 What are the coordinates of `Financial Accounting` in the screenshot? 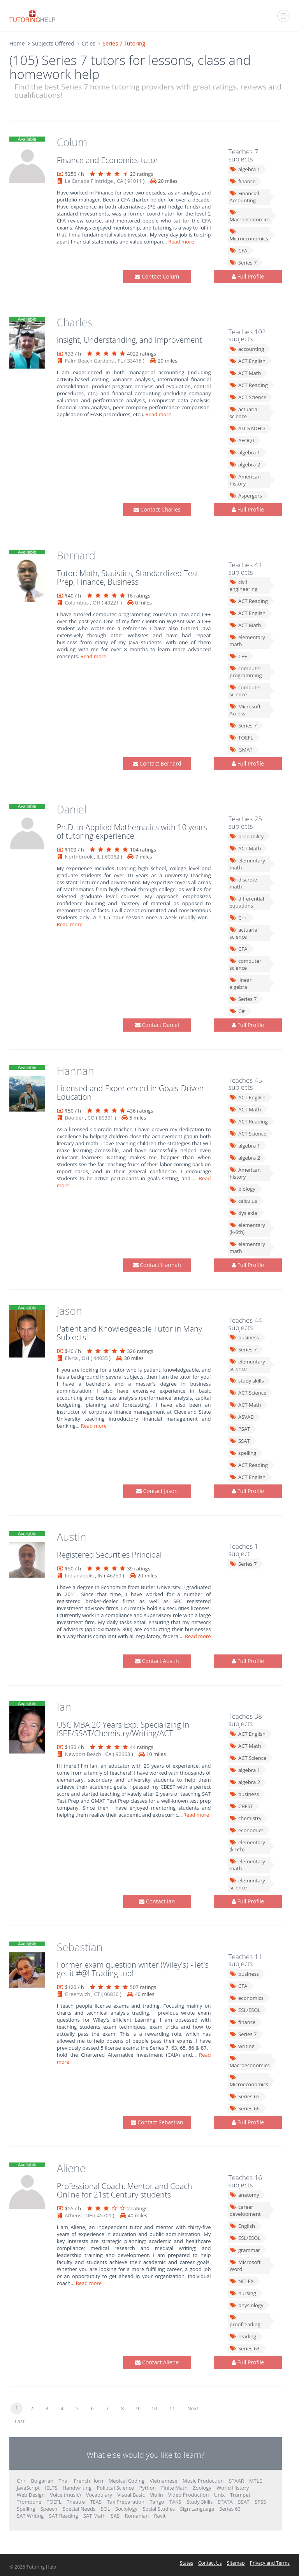 It's located at (244, 197).